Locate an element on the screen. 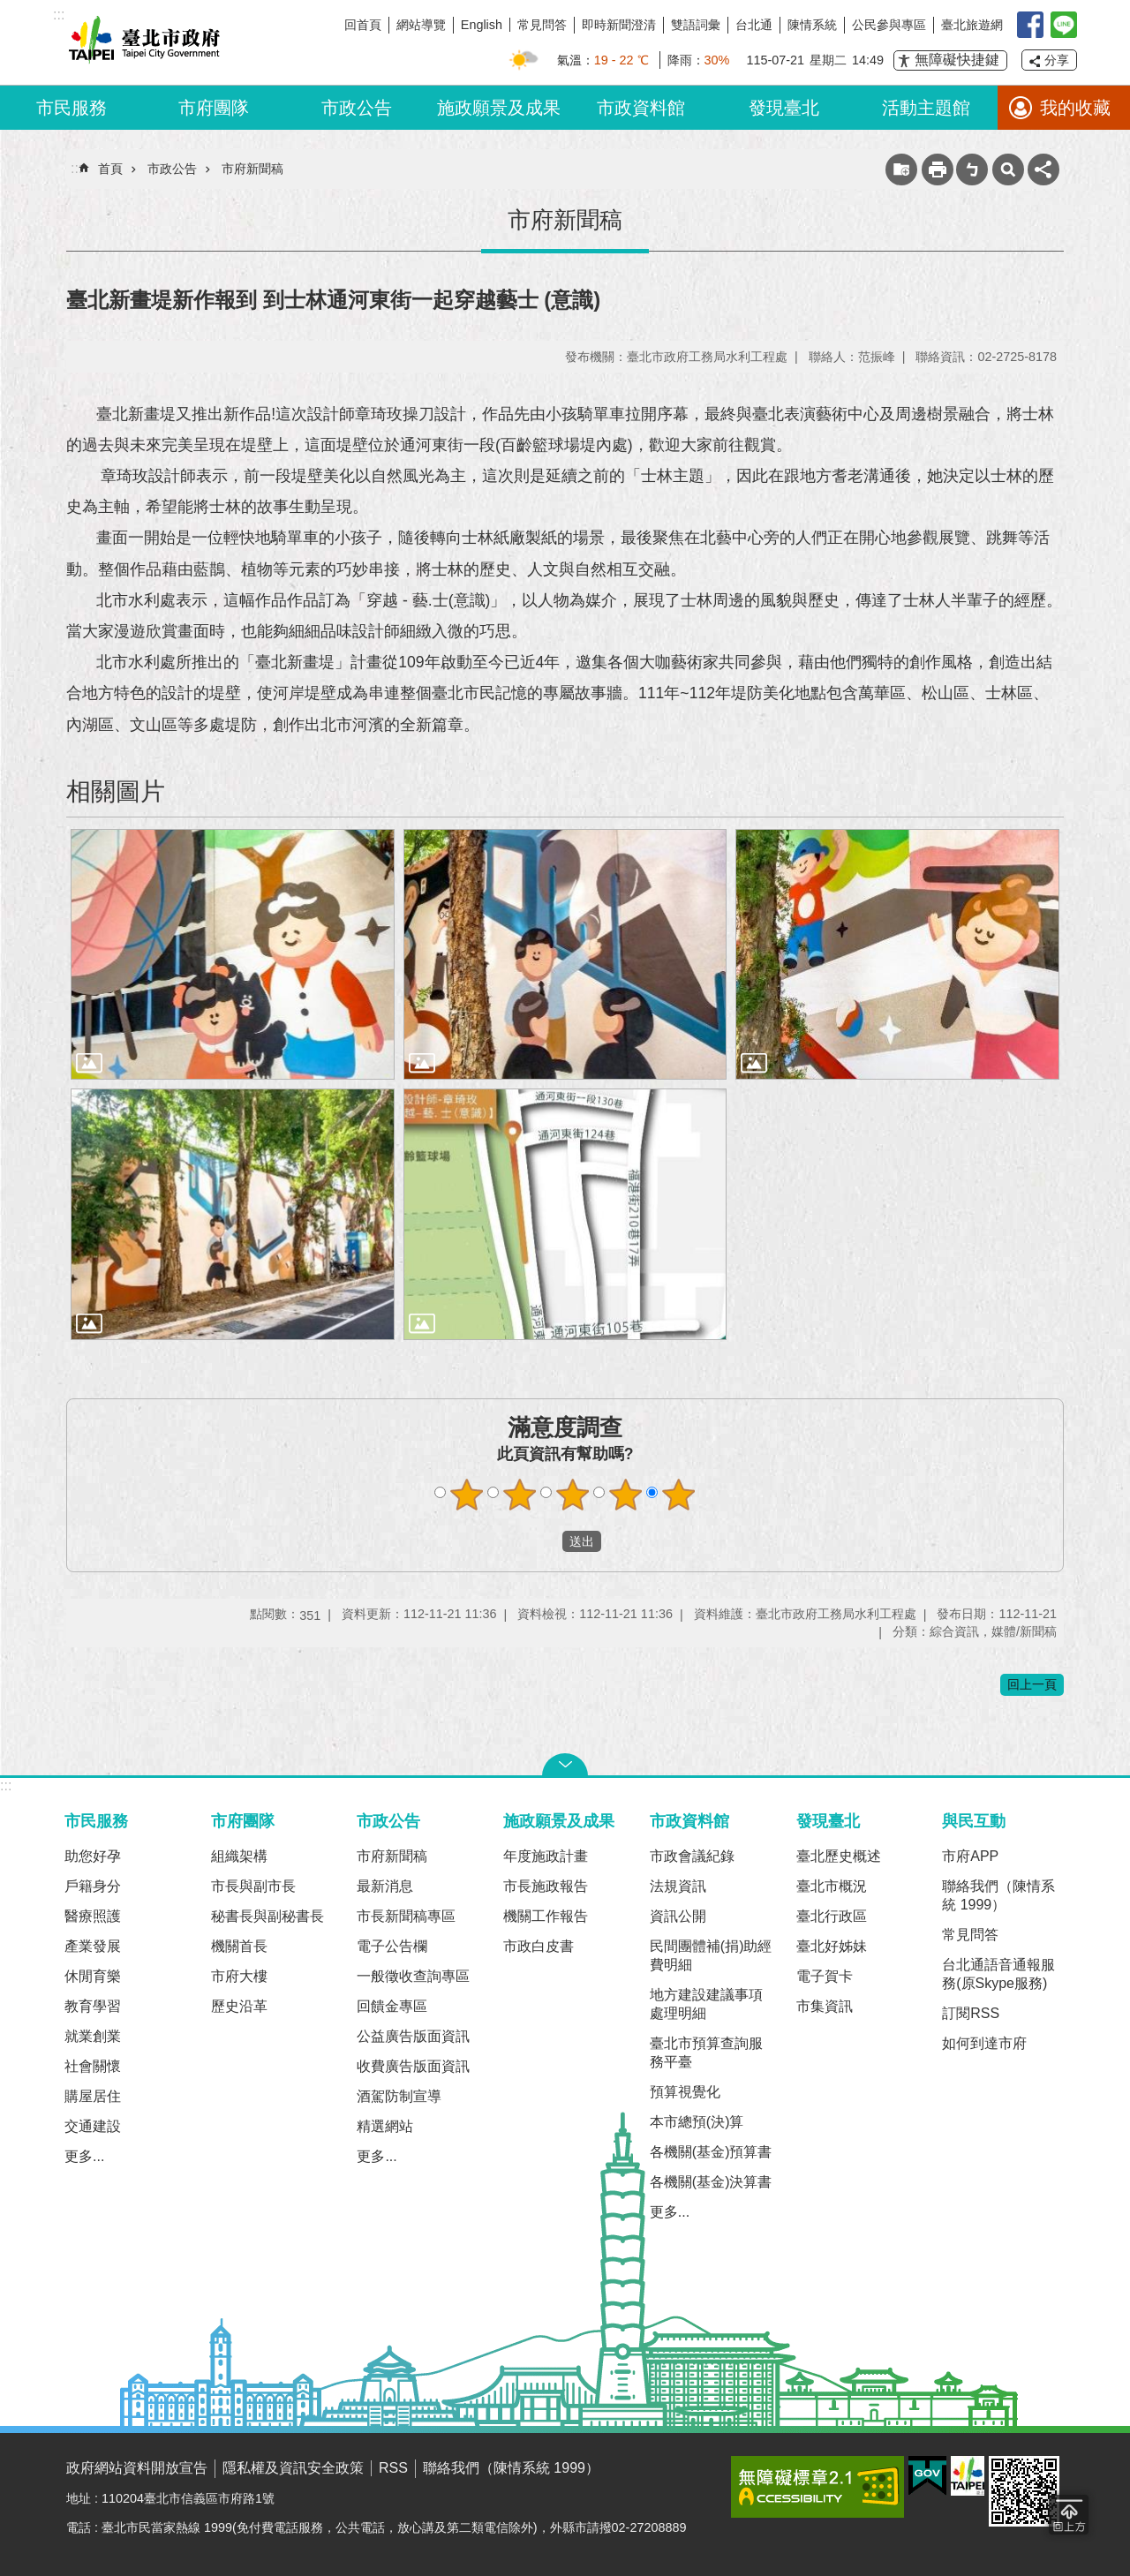  我的收藏 [button] is located at coordinates (1075, 107).